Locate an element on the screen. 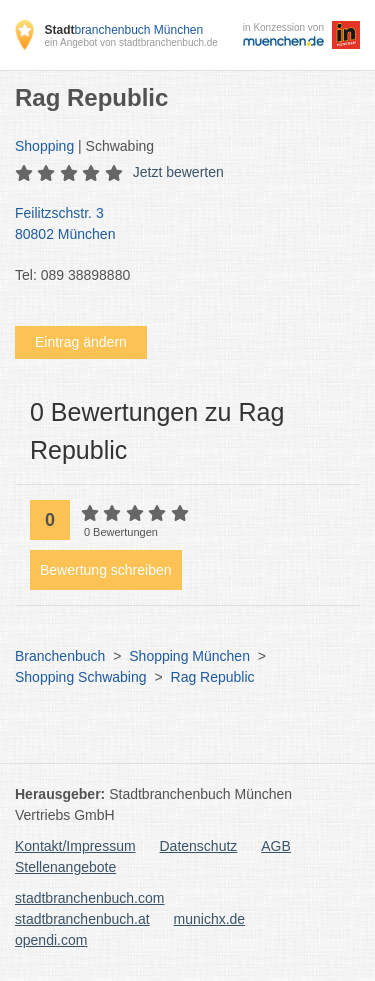 The image size is (375, 981). munichx.de is located at coordinates (210, 919).